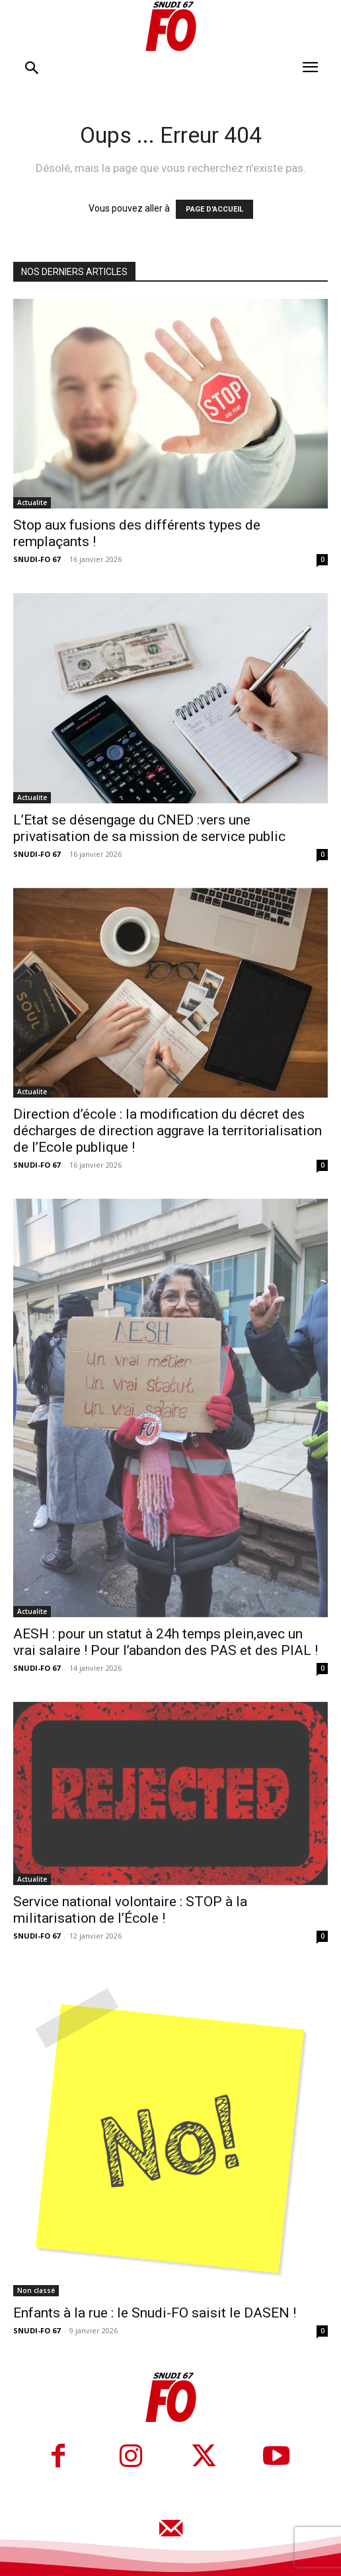 This screenshot has height=2576, width=341. Describe the element at coordinates (165, 1642) in the screenshot. I see `AESH : pour un statut à 24h temps plein,avec un vrai salaire ! Pour l’abandon des PAS et des PIAL !` at that location.